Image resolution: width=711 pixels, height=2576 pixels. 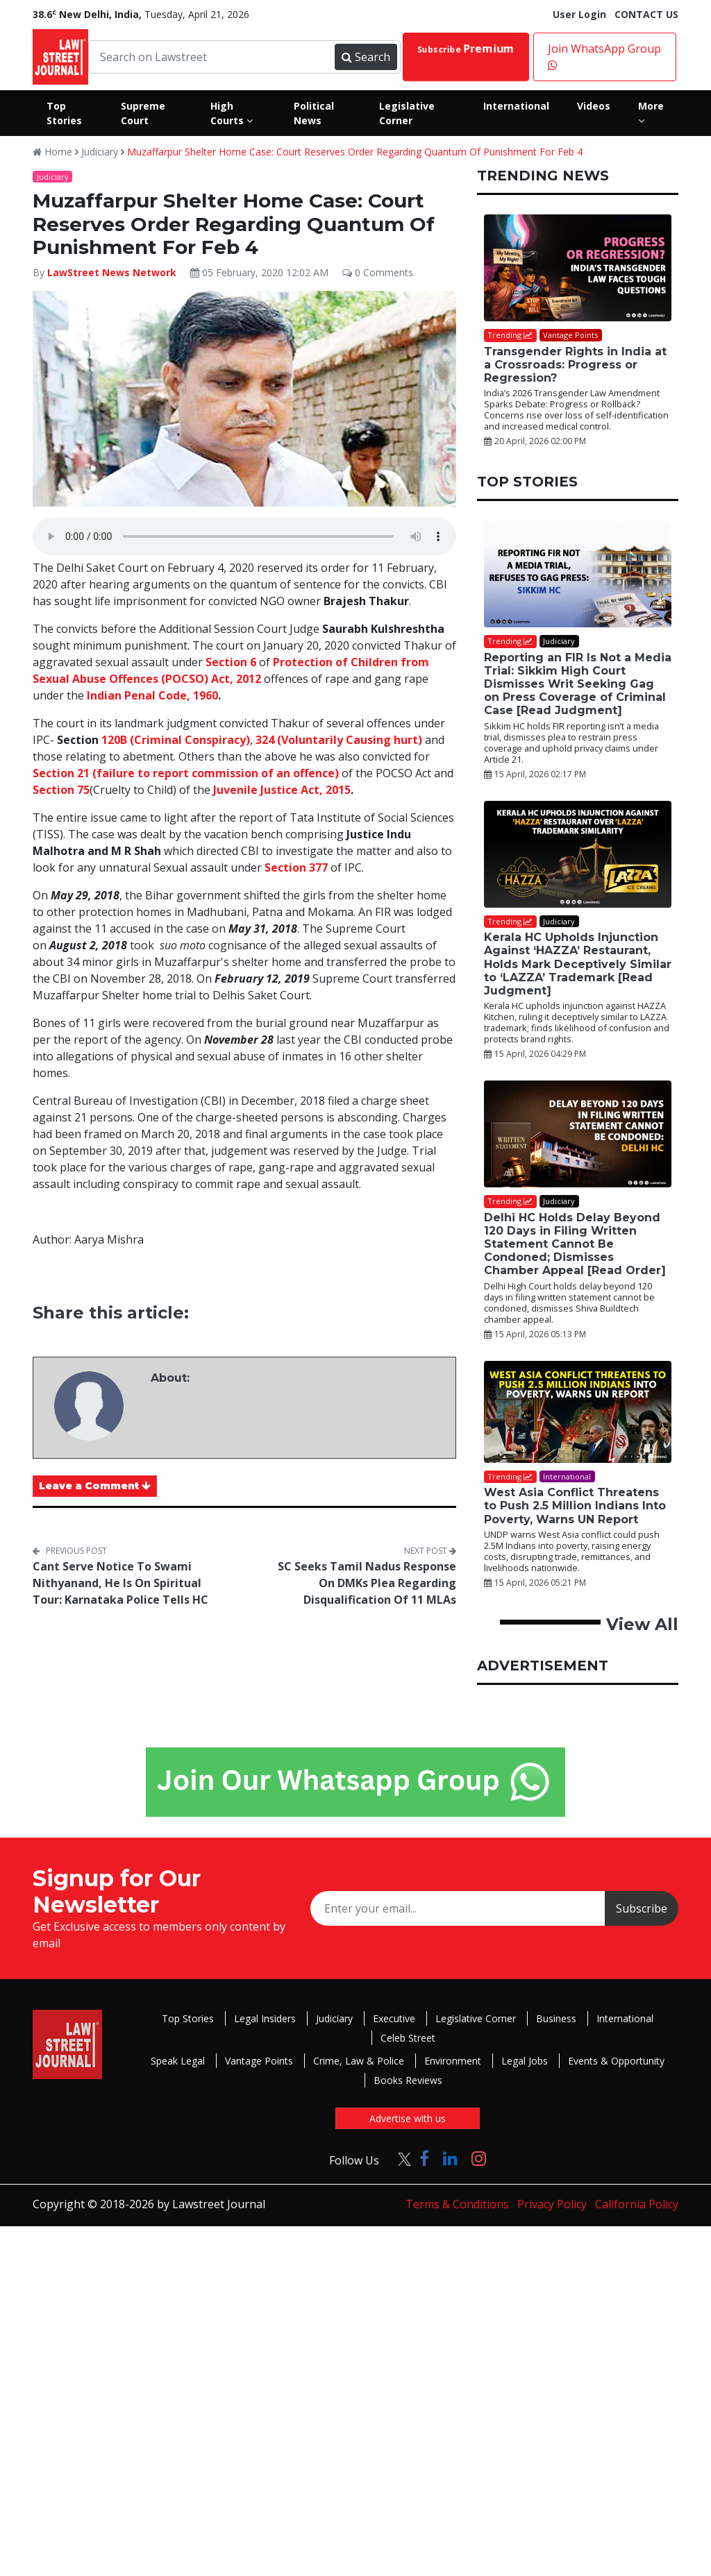 What do you see at coordinates (452, 2060) in the screenshot?
I see `Environment` at bounding box center [452, 2060].